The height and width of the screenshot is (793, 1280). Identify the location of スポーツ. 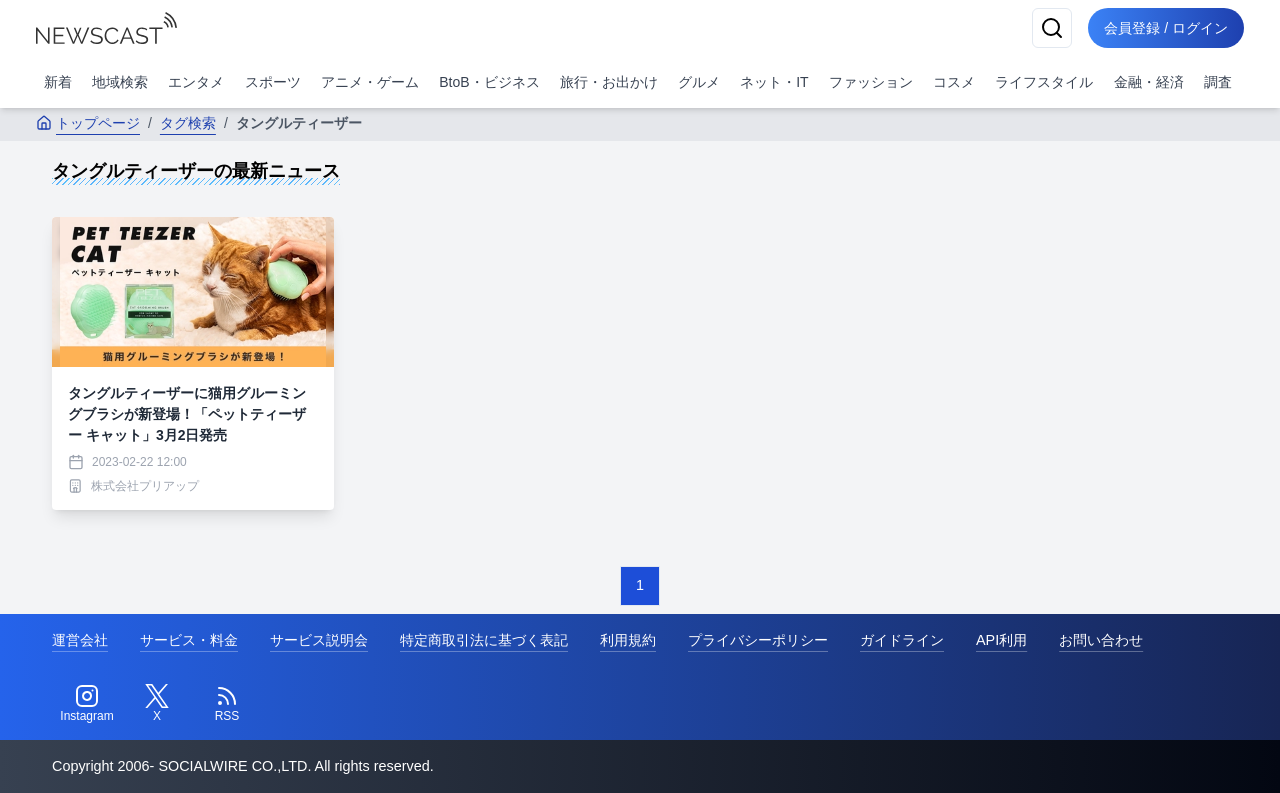
(273, 82).